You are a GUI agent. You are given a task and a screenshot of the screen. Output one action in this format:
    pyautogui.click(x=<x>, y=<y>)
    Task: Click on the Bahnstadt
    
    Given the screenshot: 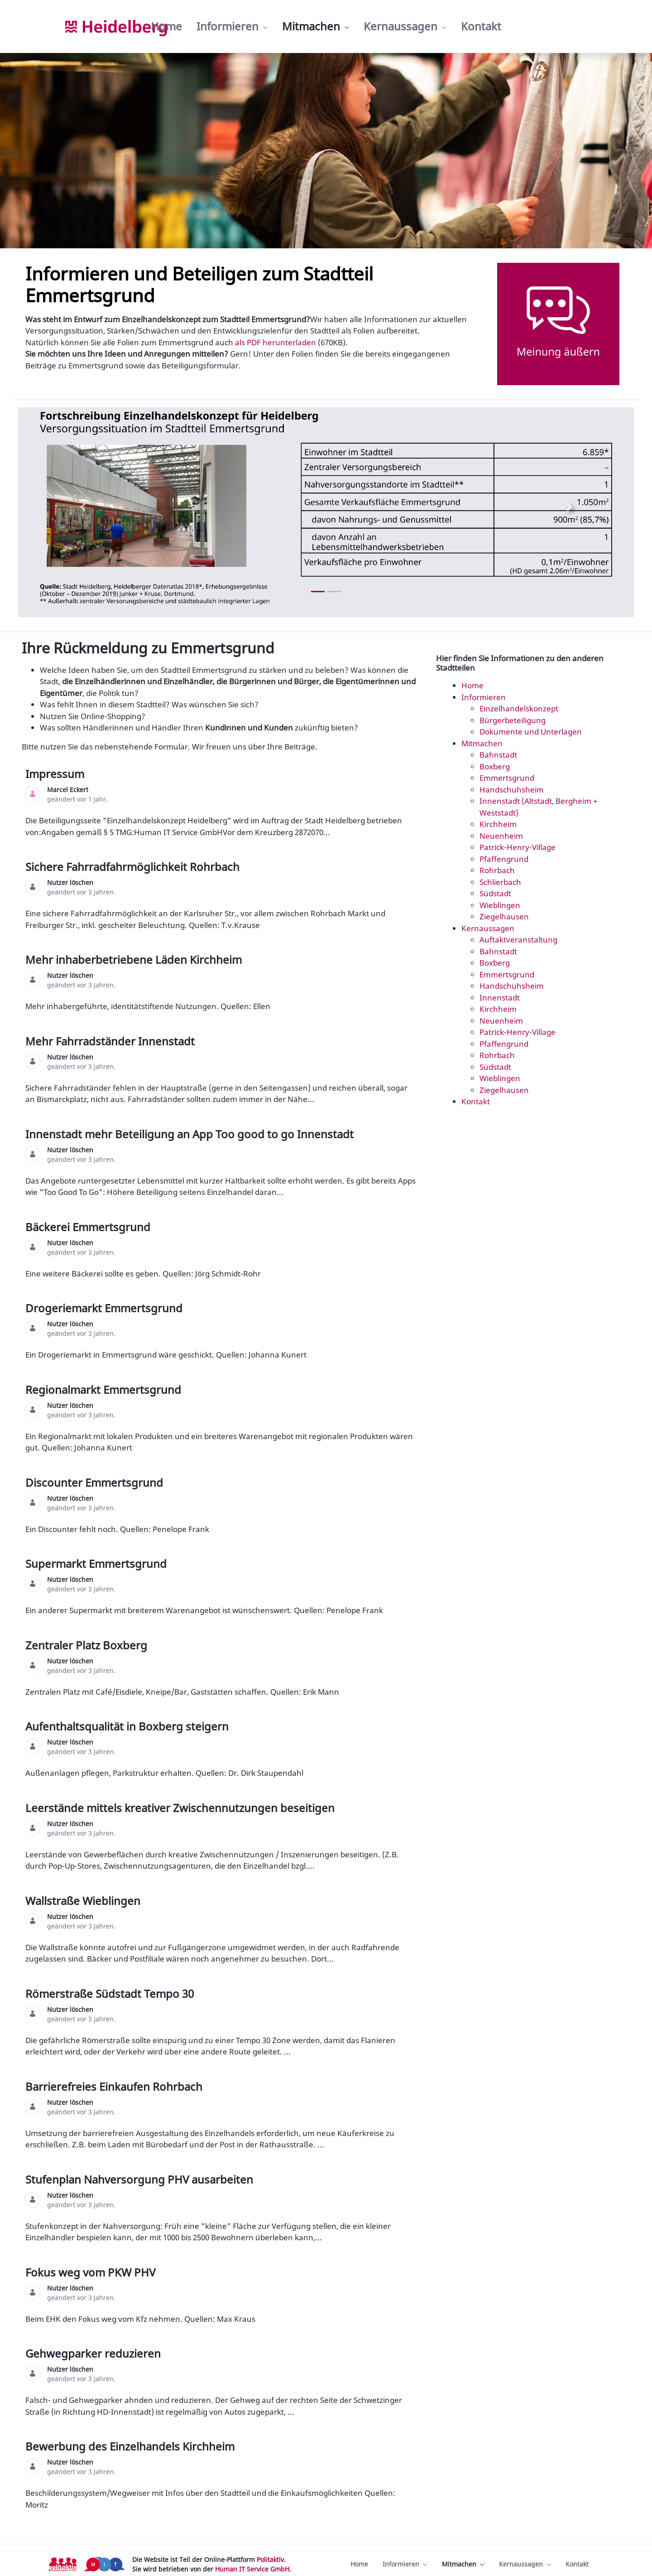 What is the action you would take?
    pyautogui.click(x=498, y=754)
    